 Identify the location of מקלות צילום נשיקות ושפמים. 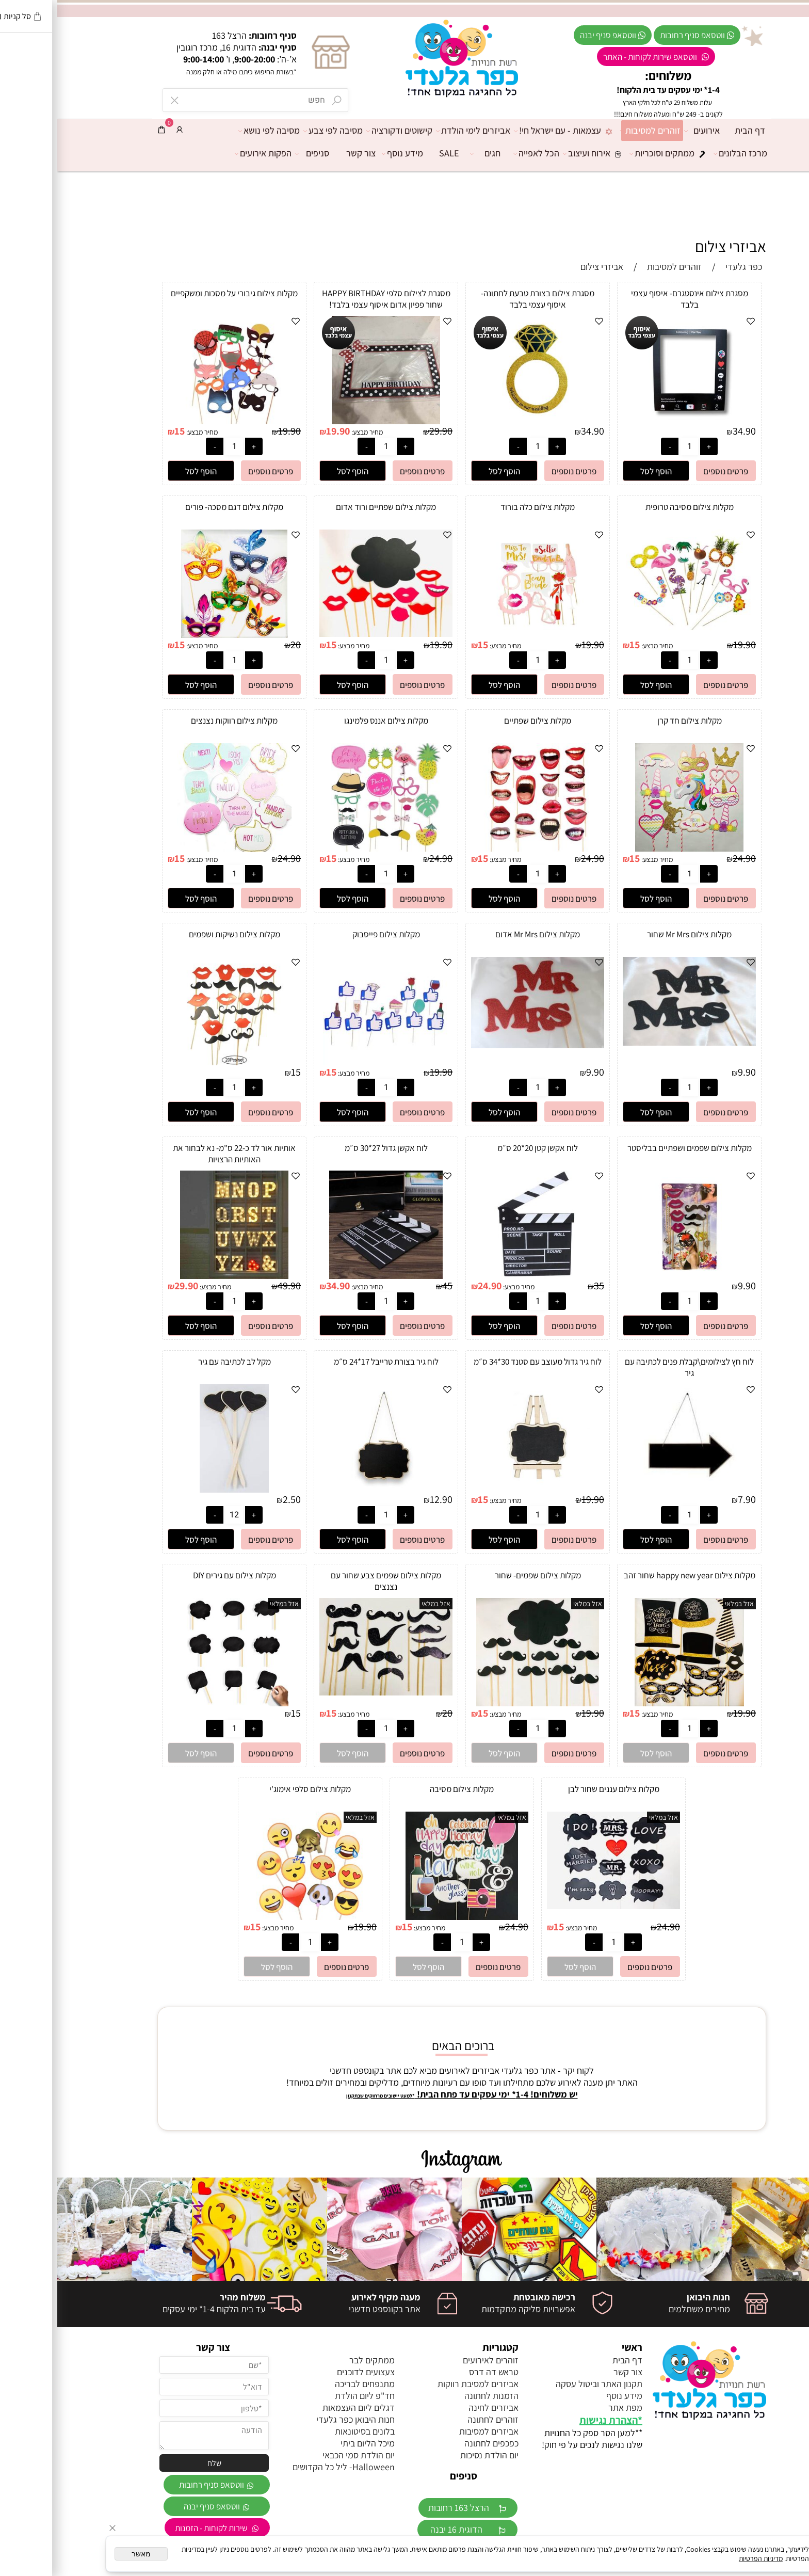
(177, 934).